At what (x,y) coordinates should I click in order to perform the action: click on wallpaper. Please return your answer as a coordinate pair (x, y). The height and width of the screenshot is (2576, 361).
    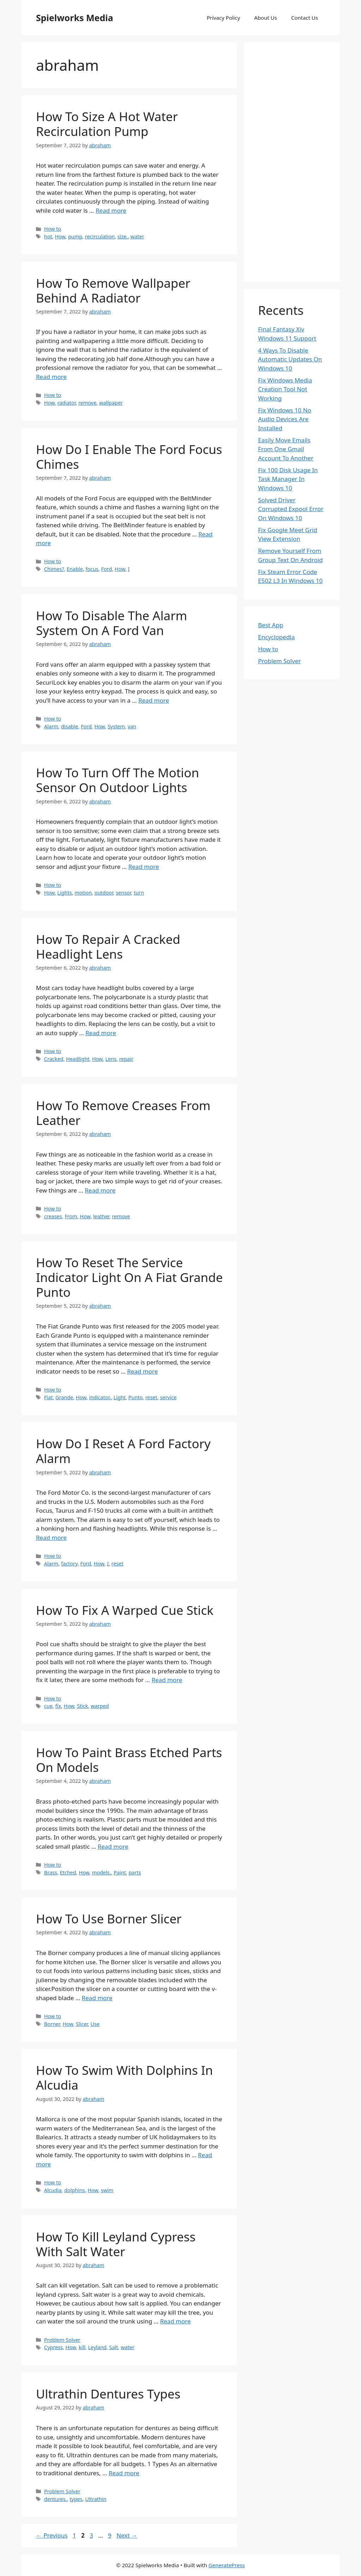
    Looking at the image, I should click on (111, 402).